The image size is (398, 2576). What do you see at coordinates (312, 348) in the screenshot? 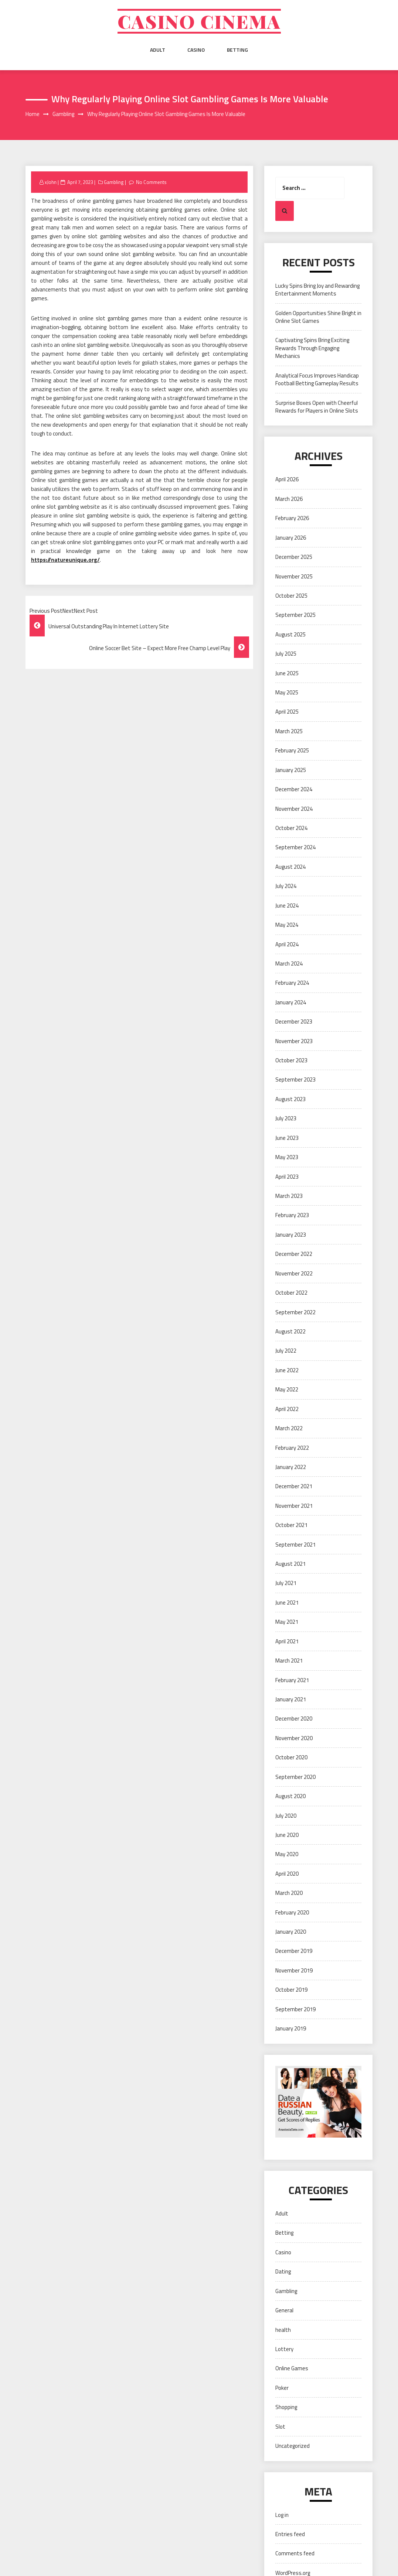
I see `Captivating Spins Bring Exciting Rewards Through Engaging Mechanics` at bounding box center [312, 348].